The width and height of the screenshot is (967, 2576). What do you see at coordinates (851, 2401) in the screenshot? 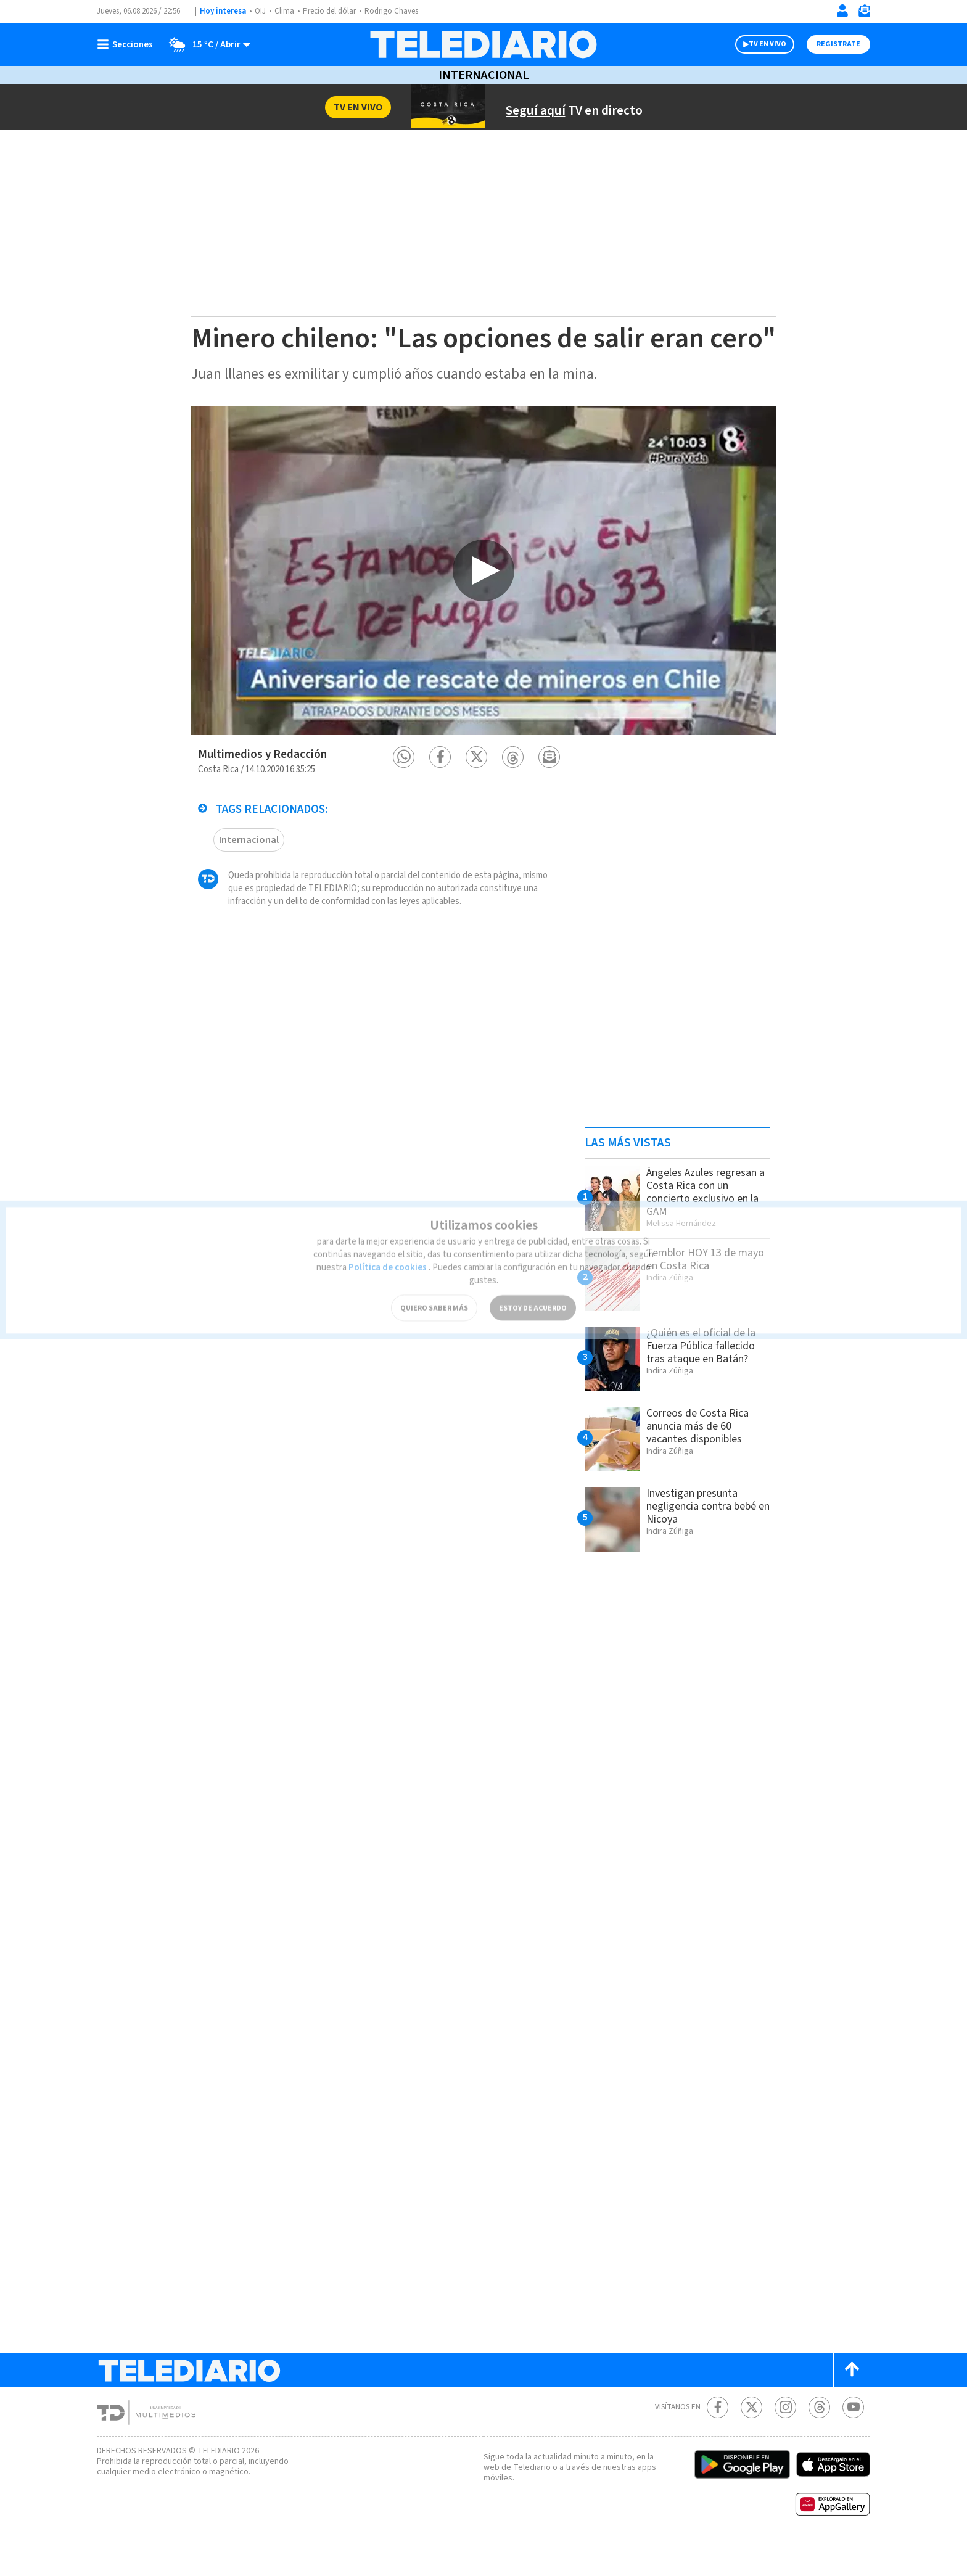
I see `[Scroll to top]` at bounding box center [851, 2401].